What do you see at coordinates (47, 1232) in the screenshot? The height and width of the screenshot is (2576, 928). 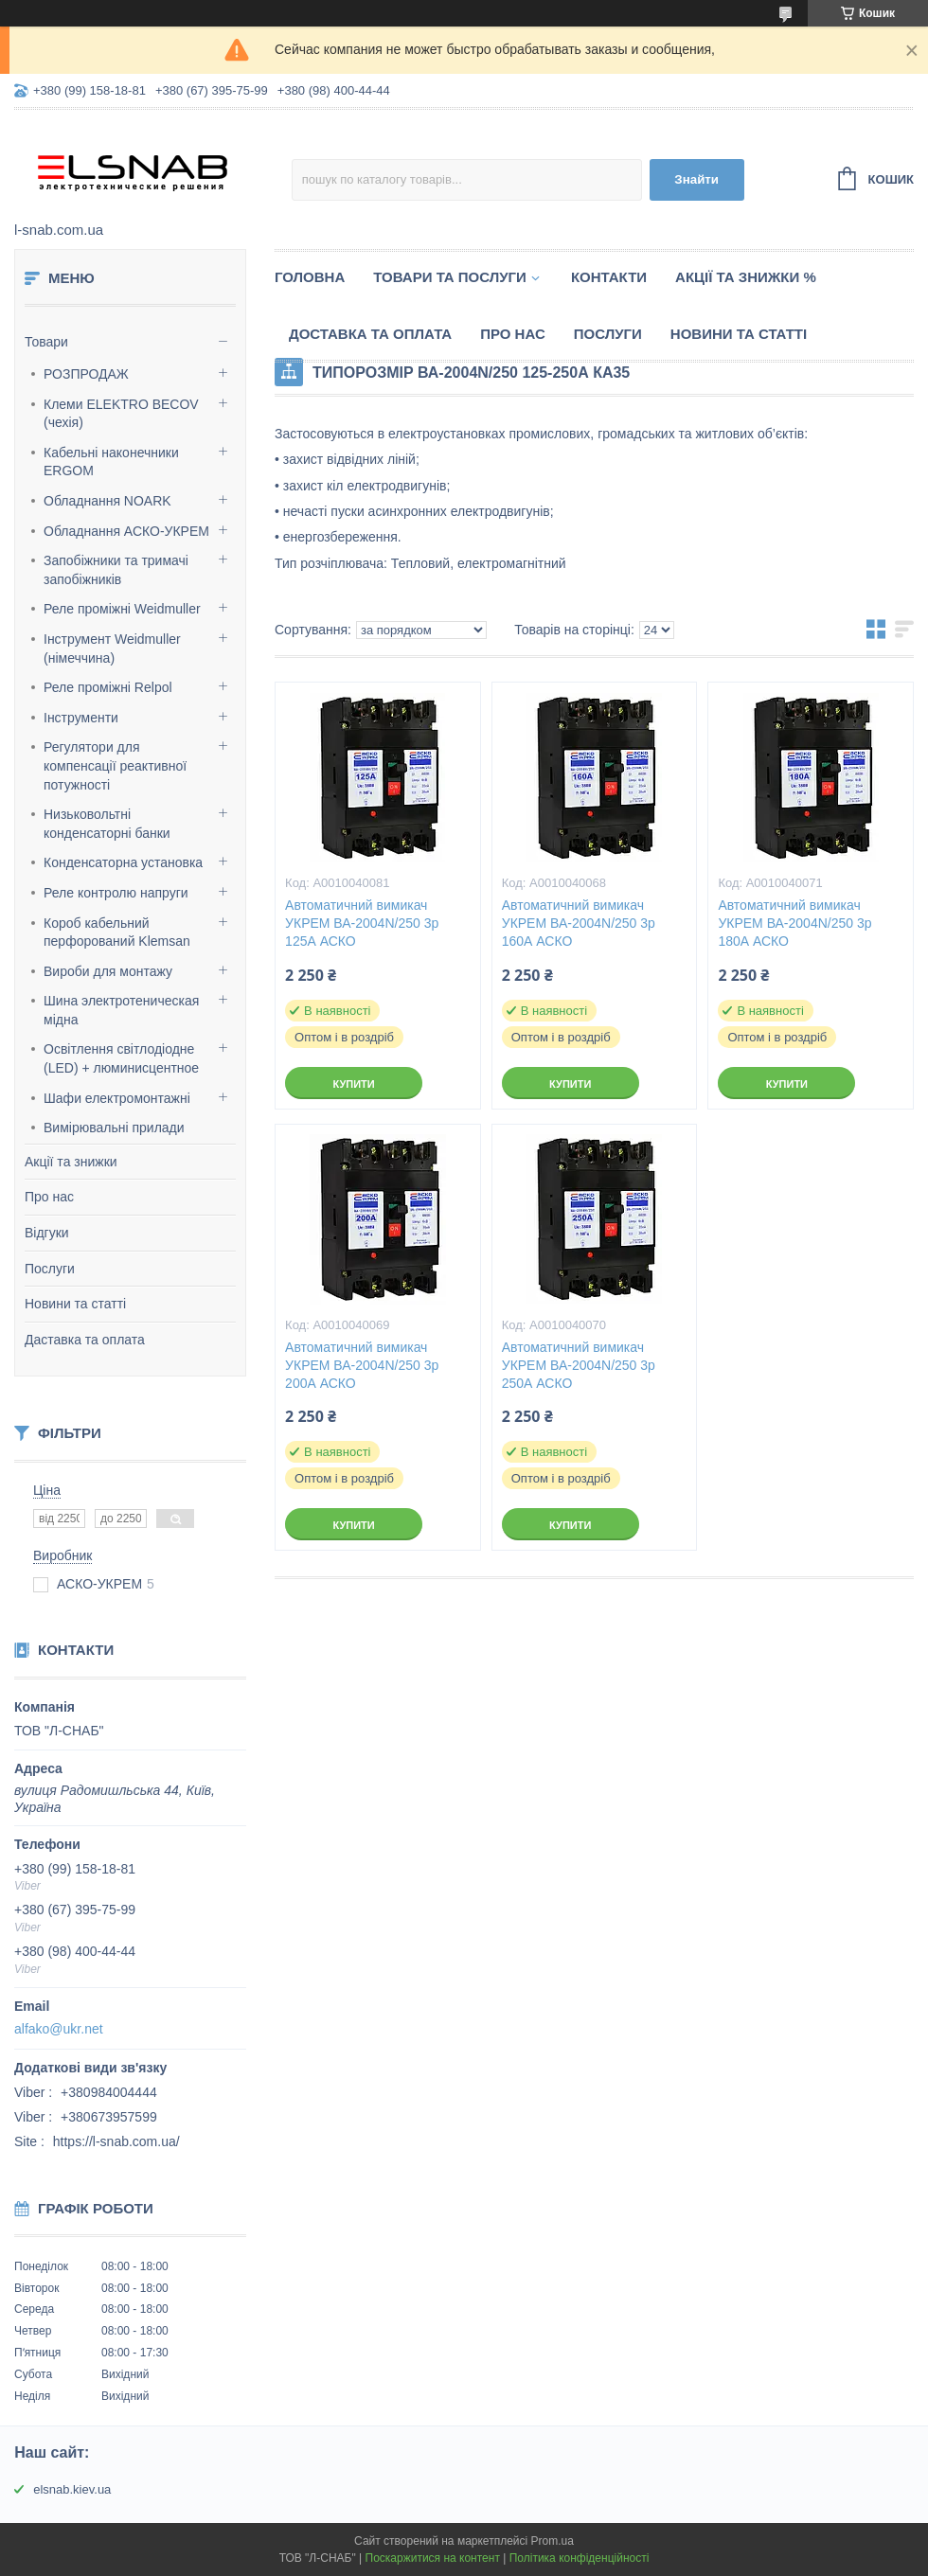 I see `Відгуки` at bounding box center [47, 1232].